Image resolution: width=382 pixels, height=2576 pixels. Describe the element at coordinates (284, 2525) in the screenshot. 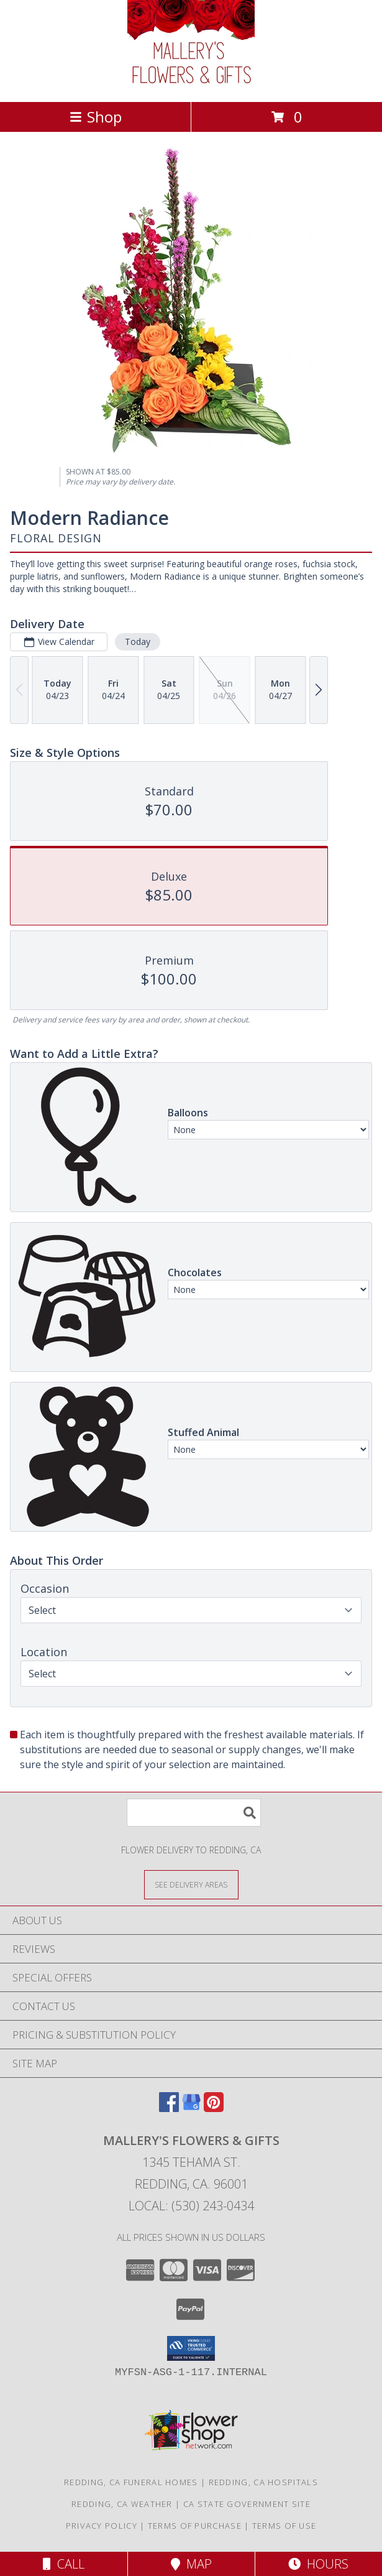

I see `Terms of Use` at that location.